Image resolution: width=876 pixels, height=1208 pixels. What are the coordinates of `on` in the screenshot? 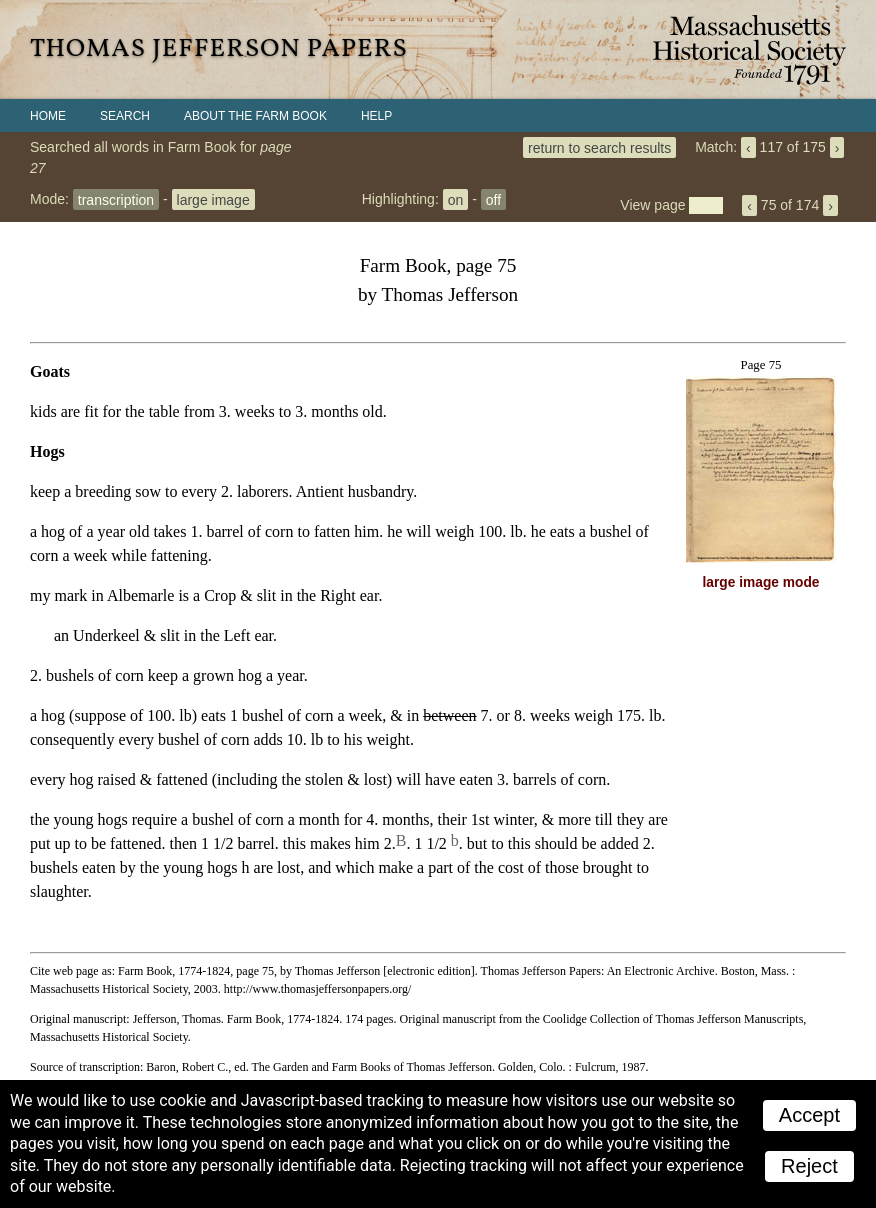 It's located at (456, 199).